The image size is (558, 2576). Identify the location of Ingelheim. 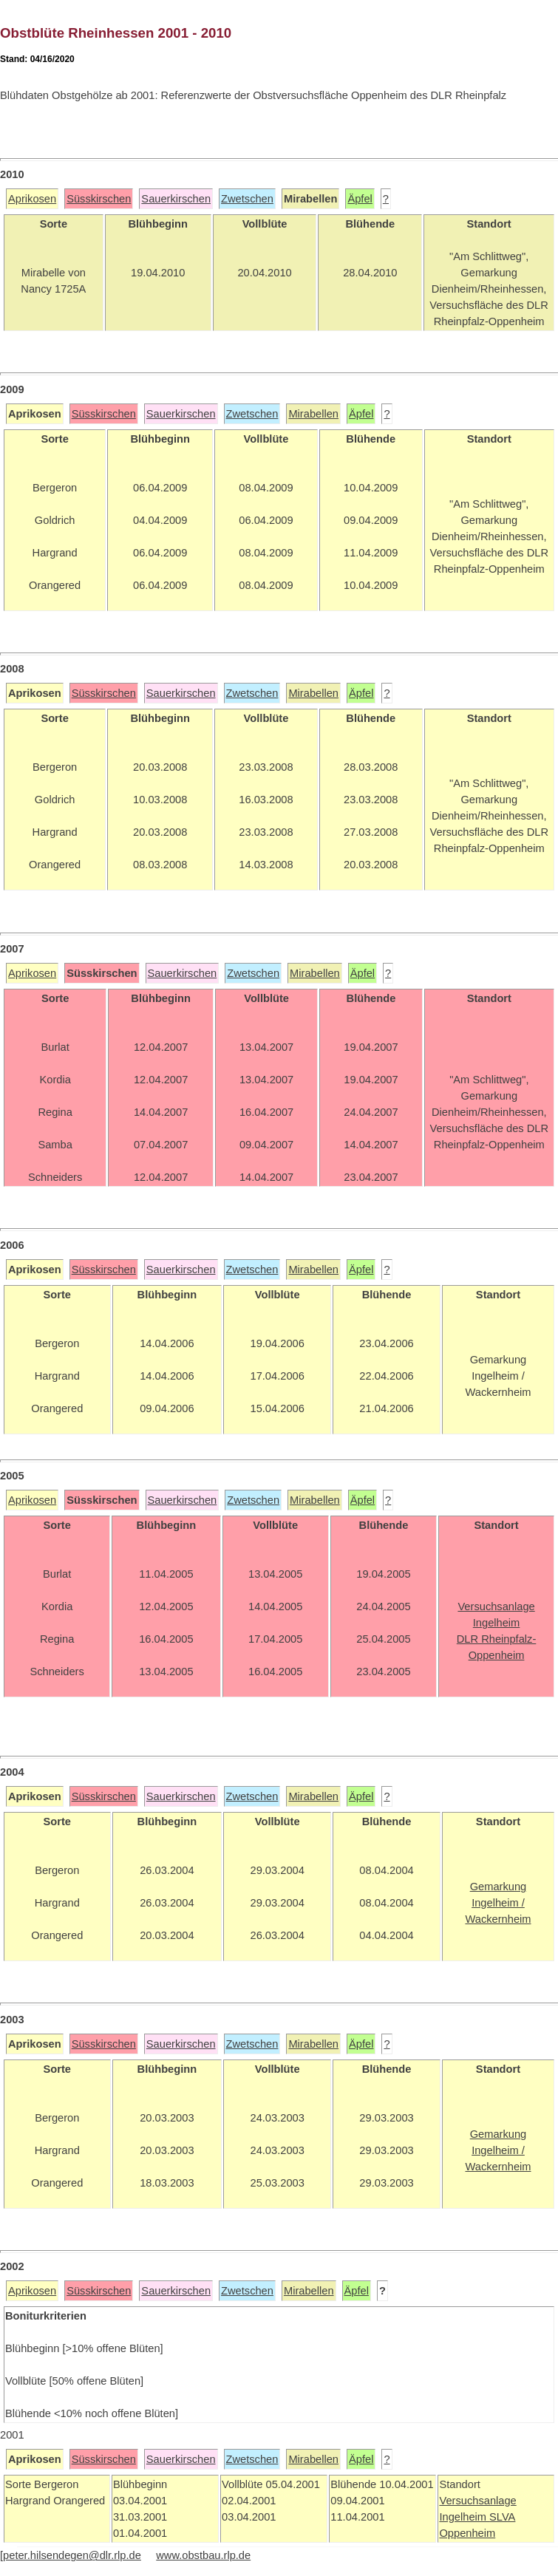
(464, 2517).